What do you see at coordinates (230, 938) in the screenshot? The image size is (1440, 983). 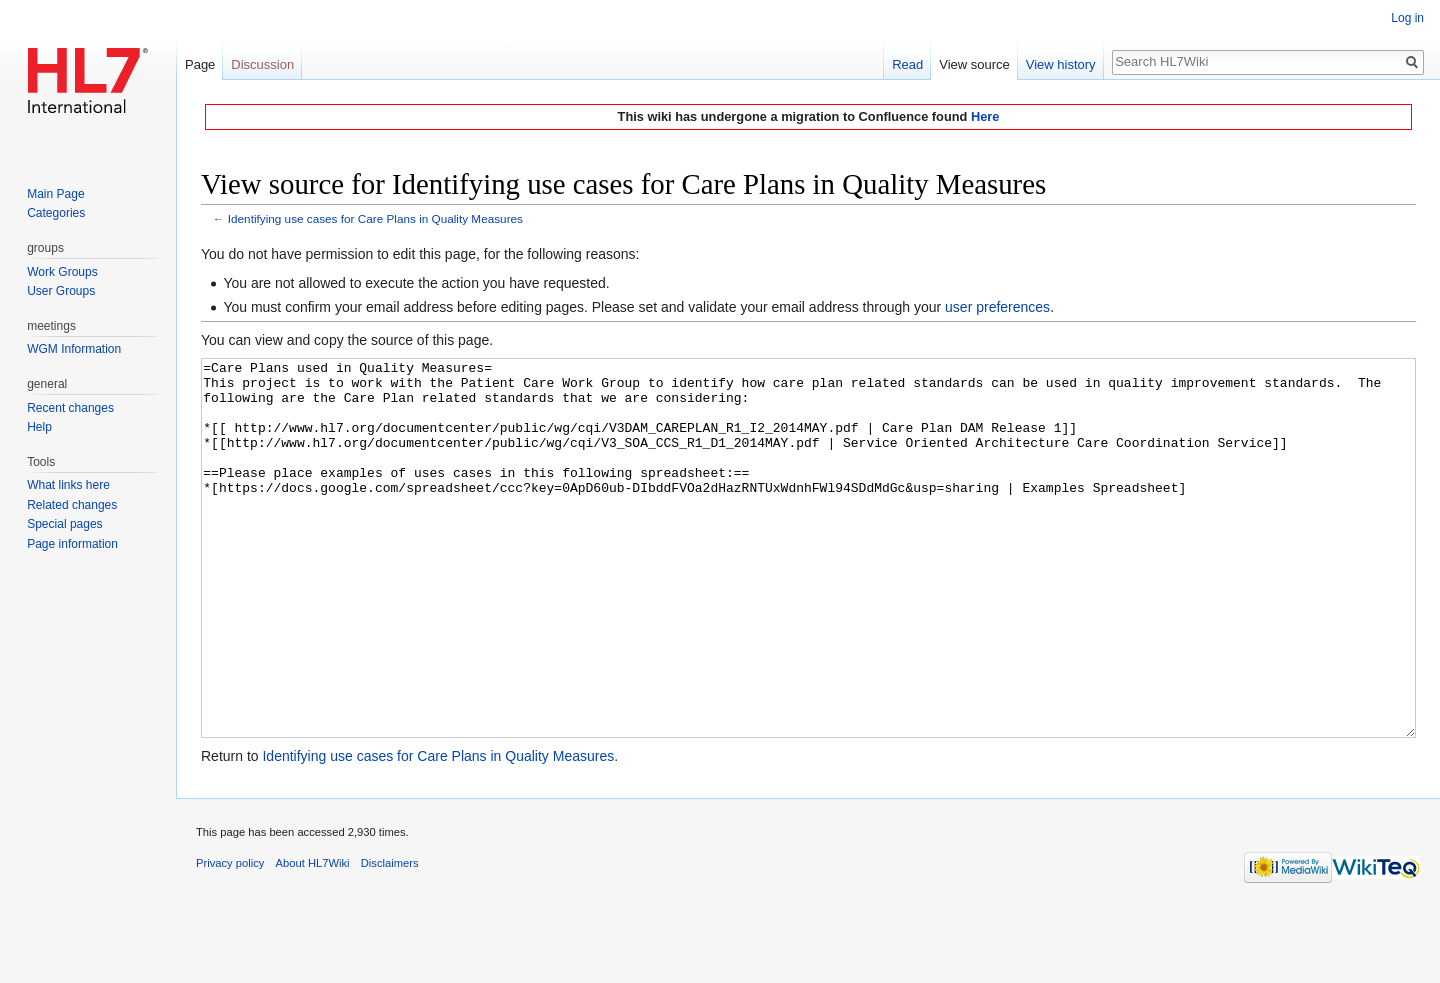 I see `Privacy policy` at bounding box center [230, 938].